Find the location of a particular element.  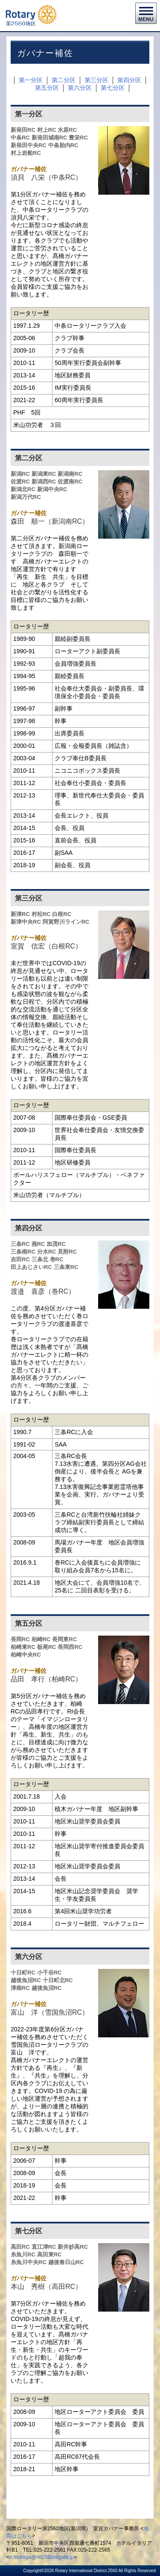

新井妙高RC is located at coordinates (73, 2247).